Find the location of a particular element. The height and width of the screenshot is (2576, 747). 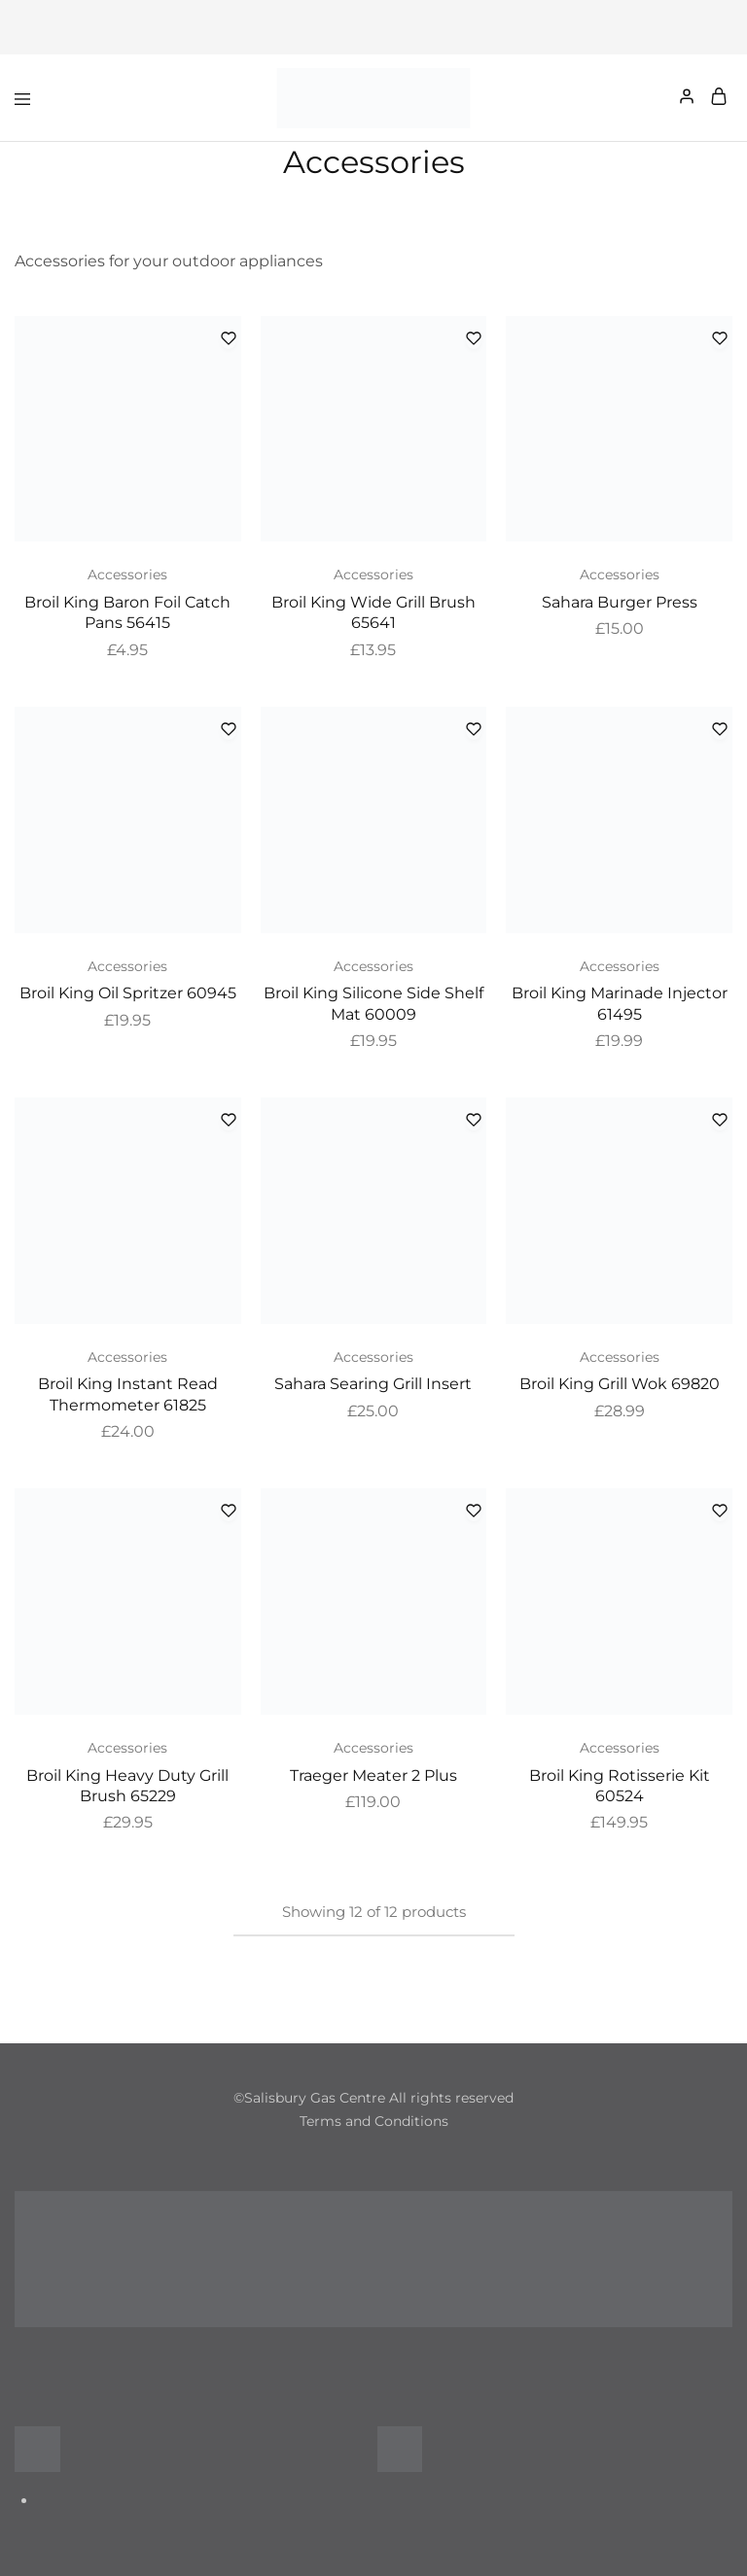

Broil King Oil Spritzer 60945 is located at coordinates (127, 993).